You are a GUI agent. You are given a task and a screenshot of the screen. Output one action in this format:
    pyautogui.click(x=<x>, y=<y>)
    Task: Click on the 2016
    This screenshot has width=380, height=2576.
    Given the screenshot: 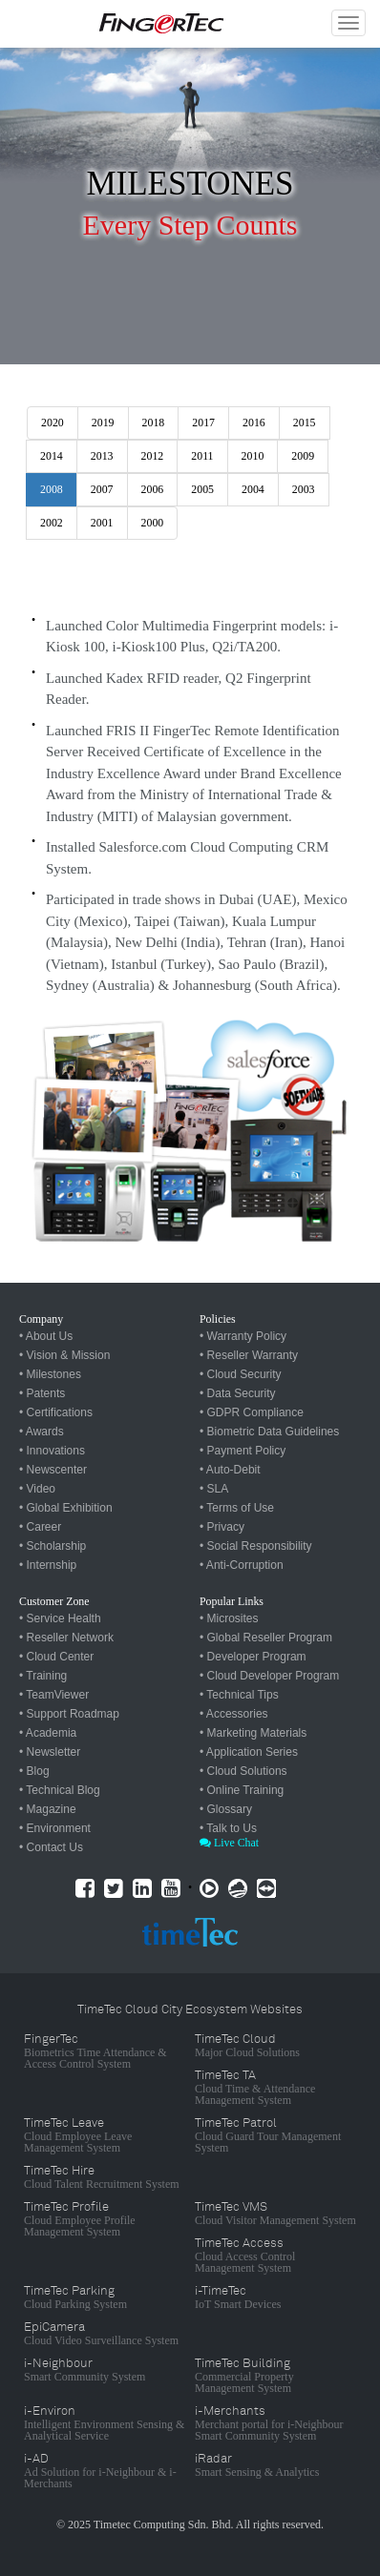 What is the action you would take?
    pyautogui.click(x=254, y=422)
    